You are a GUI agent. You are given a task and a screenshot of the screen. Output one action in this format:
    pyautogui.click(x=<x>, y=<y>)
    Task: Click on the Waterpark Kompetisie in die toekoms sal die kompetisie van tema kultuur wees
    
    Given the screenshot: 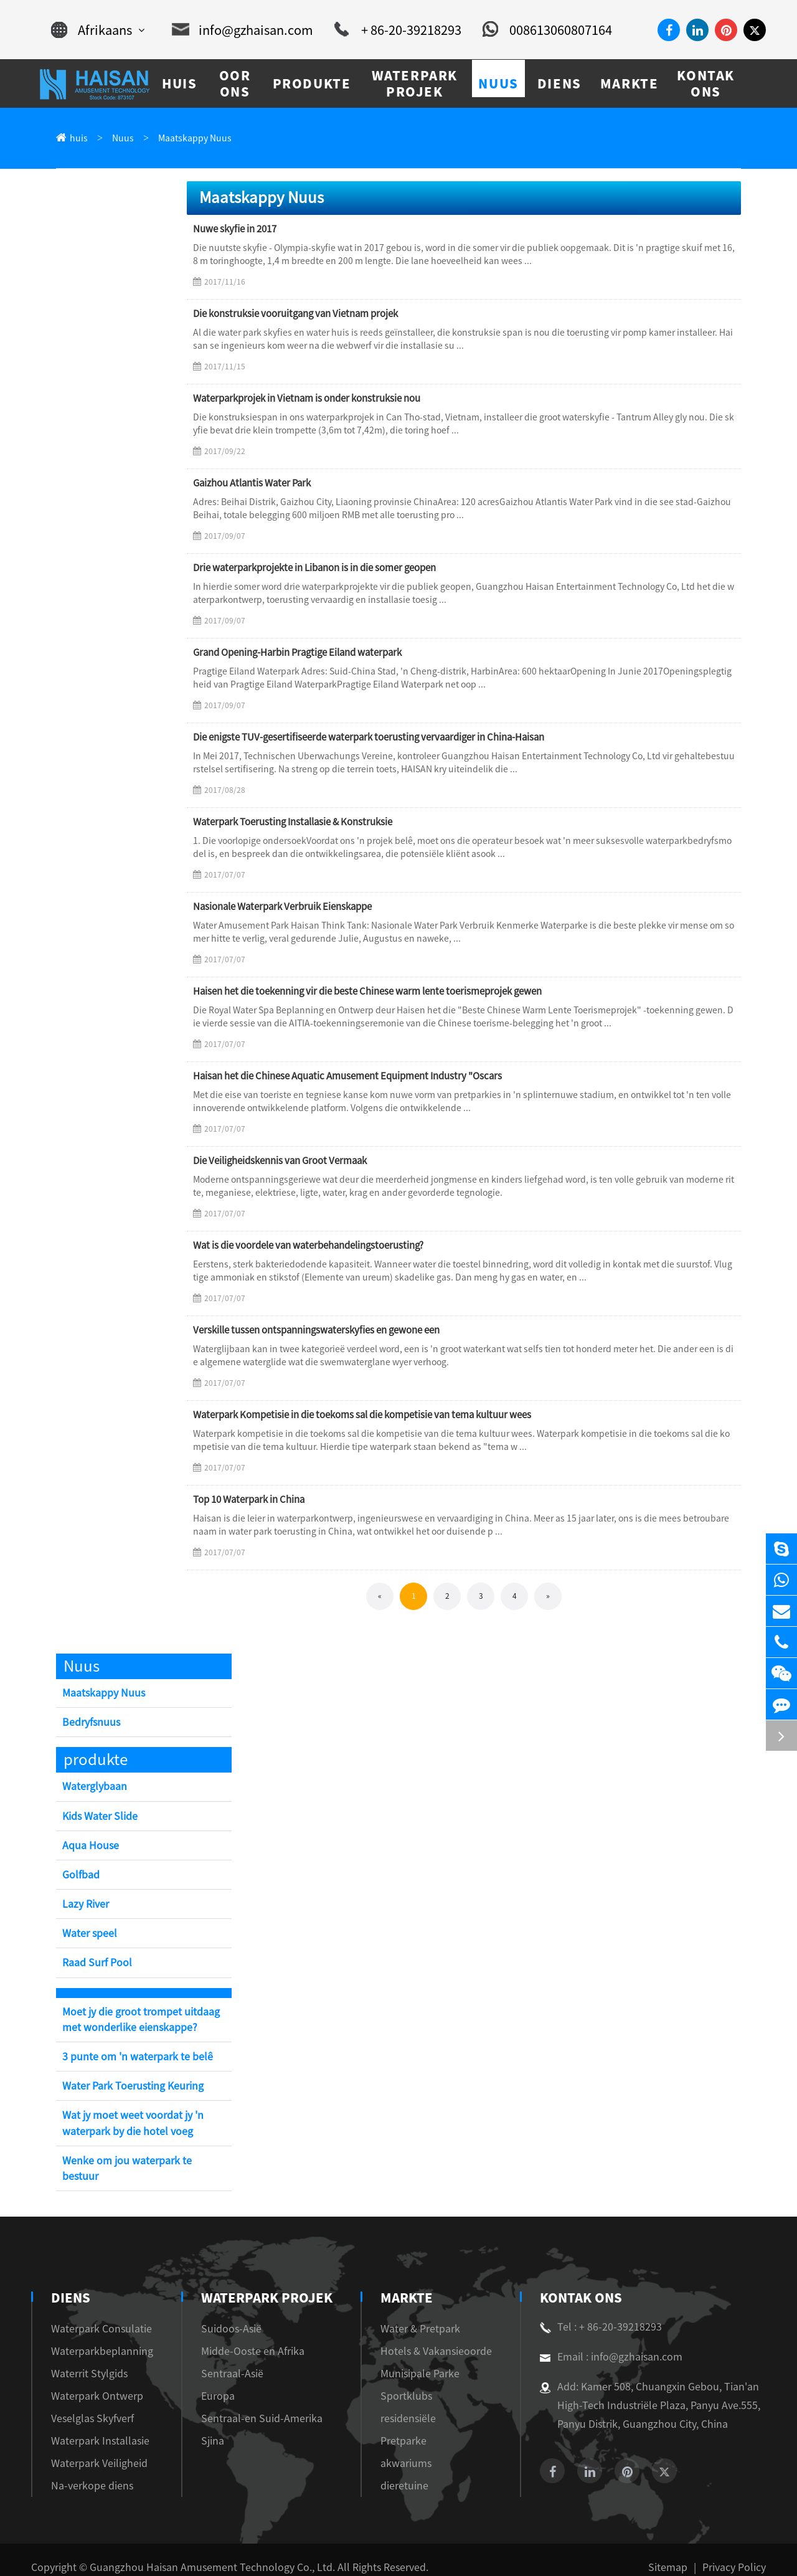 What is the action you would take?
    pyautogui.click(x=351, y=1416)
    